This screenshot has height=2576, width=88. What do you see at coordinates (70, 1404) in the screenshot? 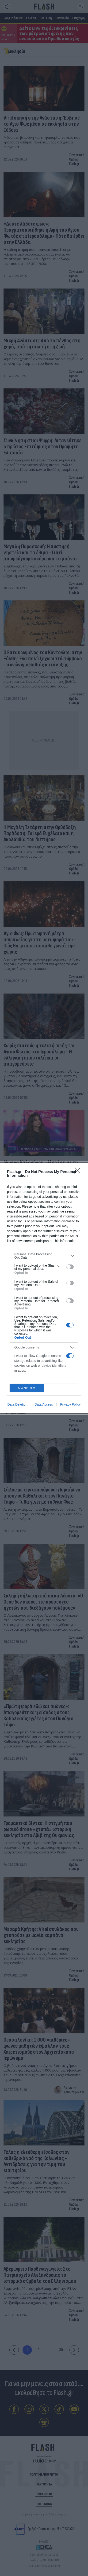
I see `Privacy Policy` at bounding box center [70, 1404].